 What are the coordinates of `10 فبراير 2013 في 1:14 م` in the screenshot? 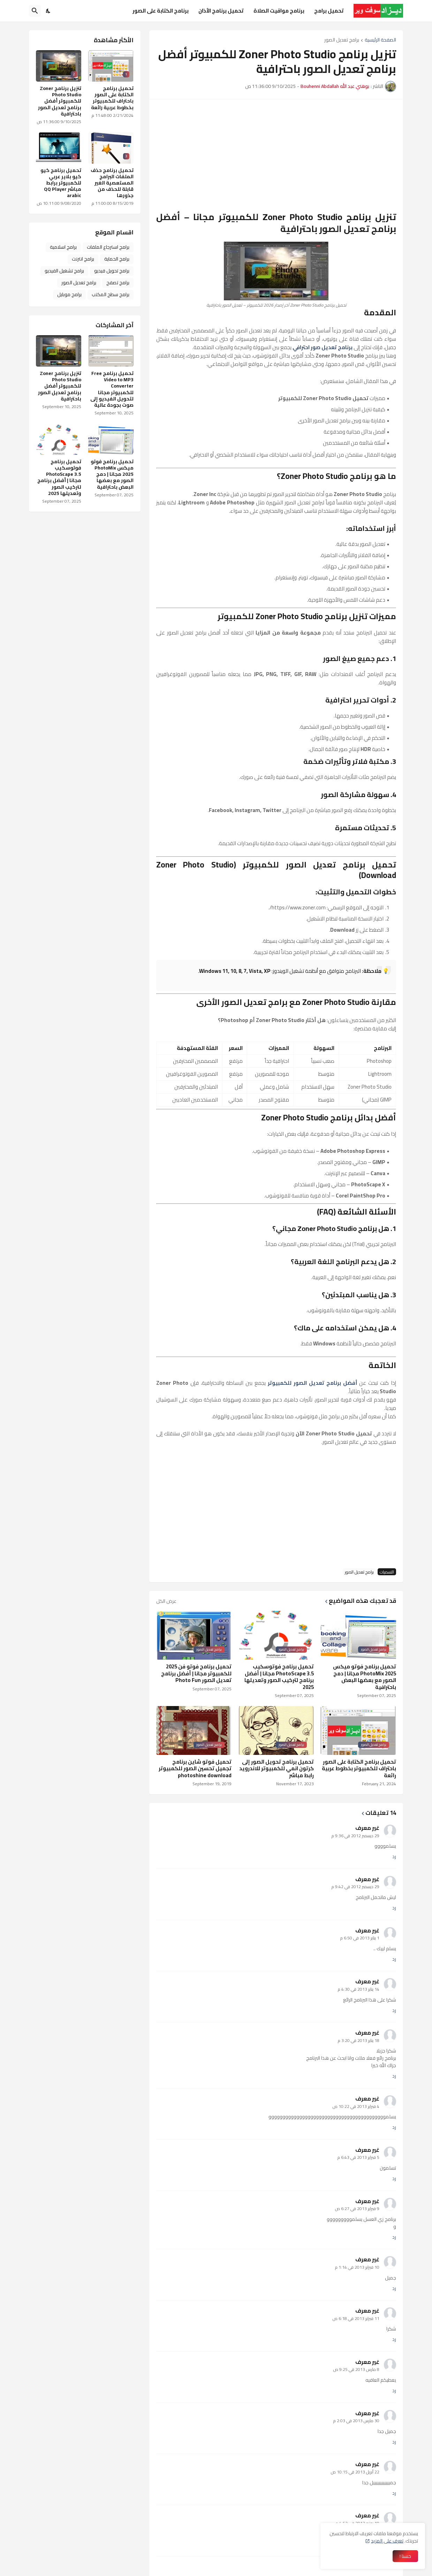 It's located at (357, 2267).